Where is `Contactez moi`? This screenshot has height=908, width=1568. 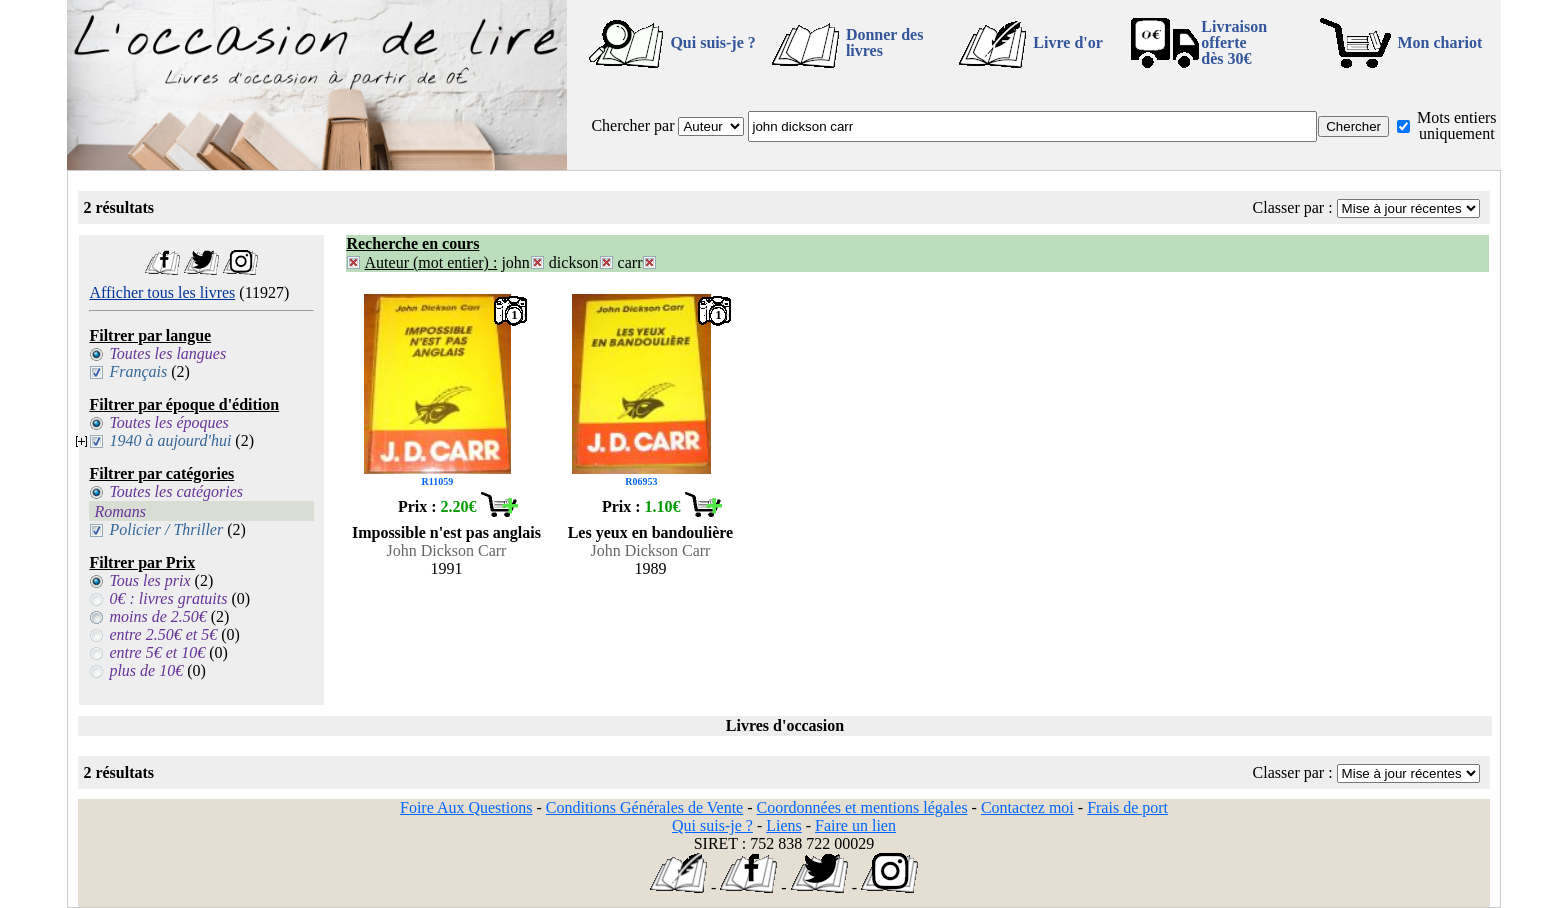
Contactez moi is located at coordinates (1027, 807).